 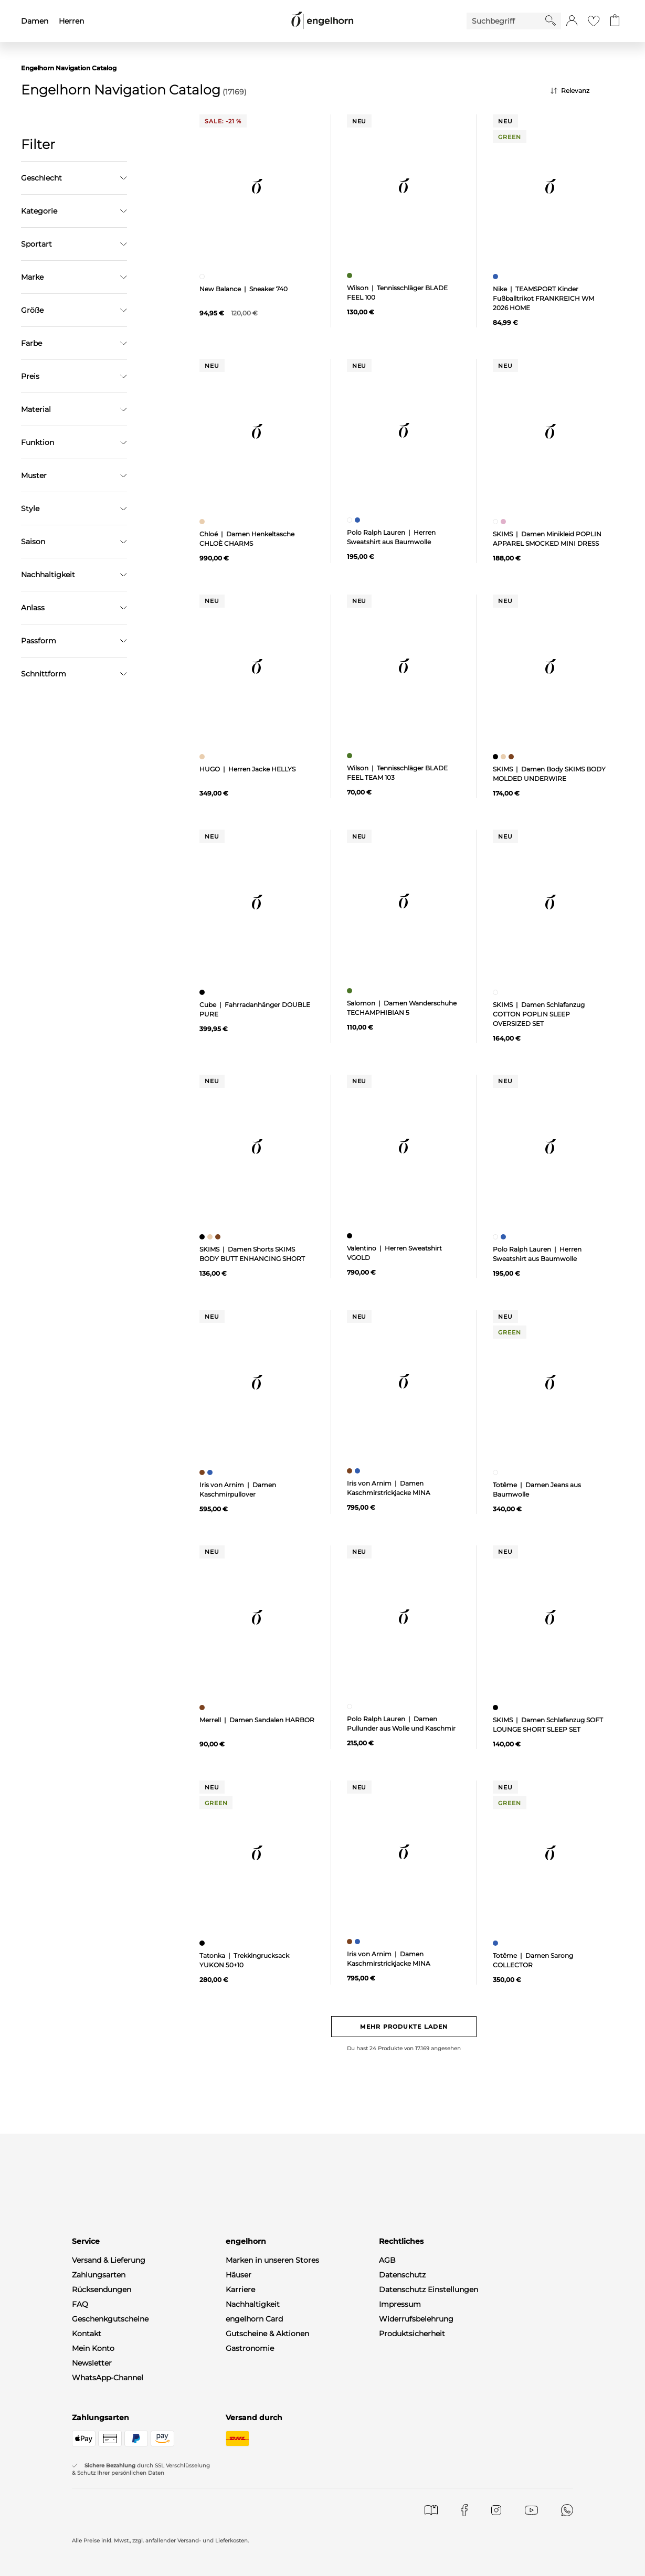 I want to click on Gastronomie, so click(x=250, y=2348).